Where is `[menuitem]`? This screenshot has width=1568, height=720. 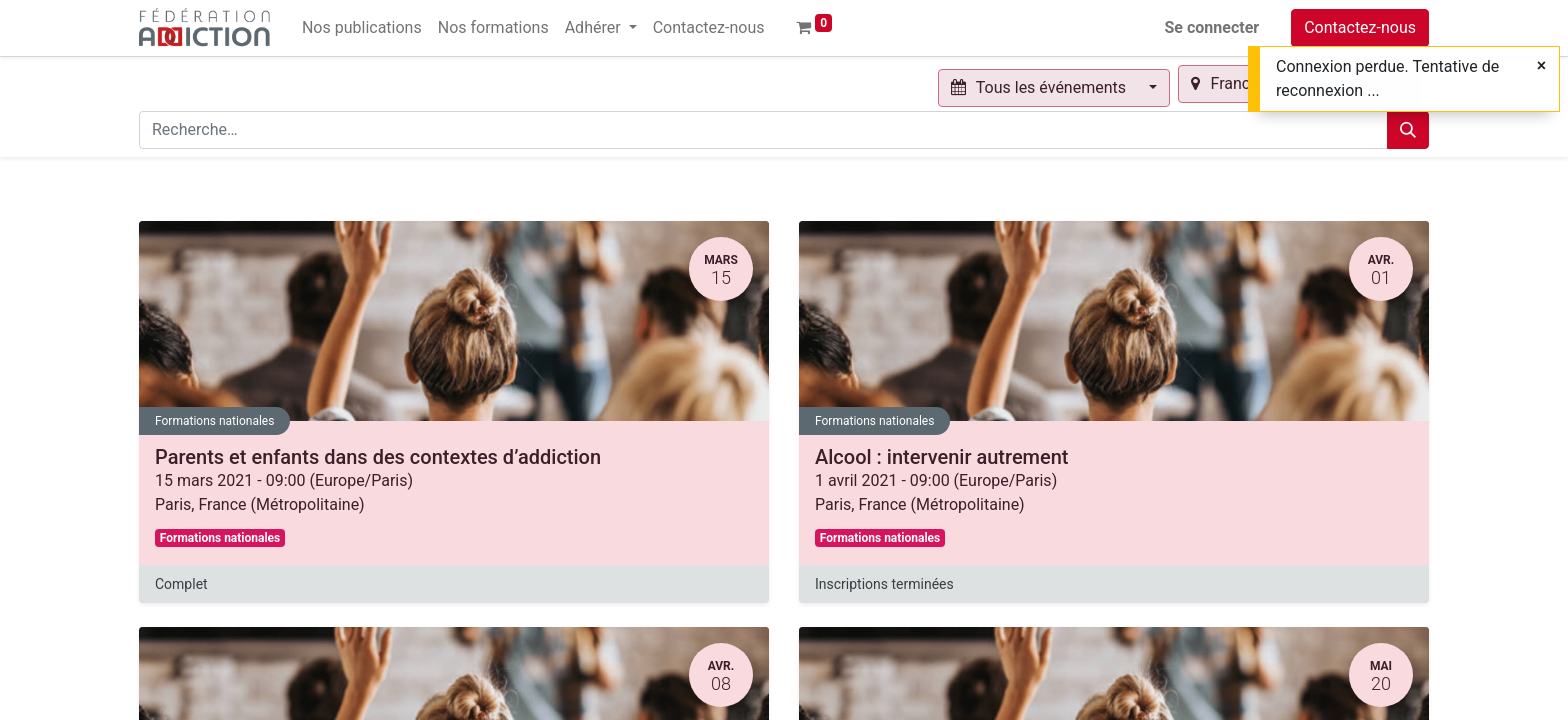 [menuitem] is located at coordinates (362, 28).